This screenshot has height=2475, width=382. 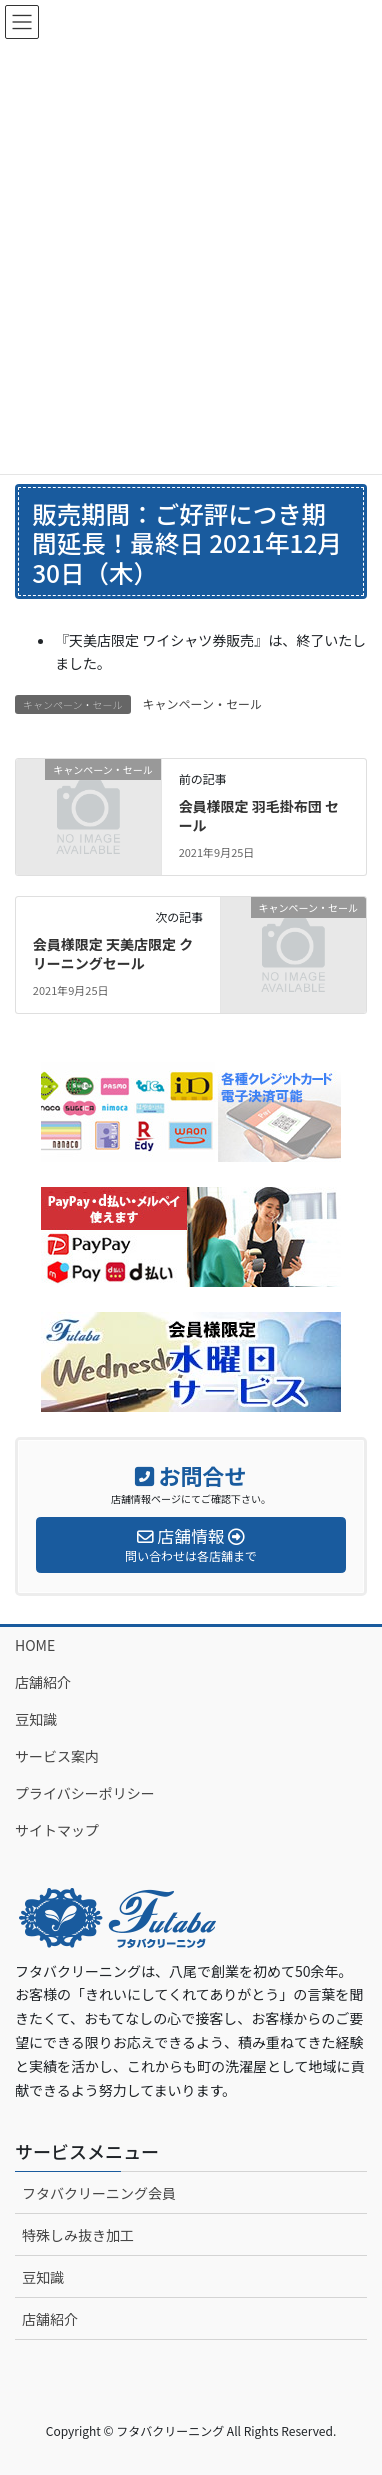 What do you see at coordinates (259, 816) in the screenshot?
I see `会員様限定 羽毛掛布団 セール` at bounding box center [259, 816].